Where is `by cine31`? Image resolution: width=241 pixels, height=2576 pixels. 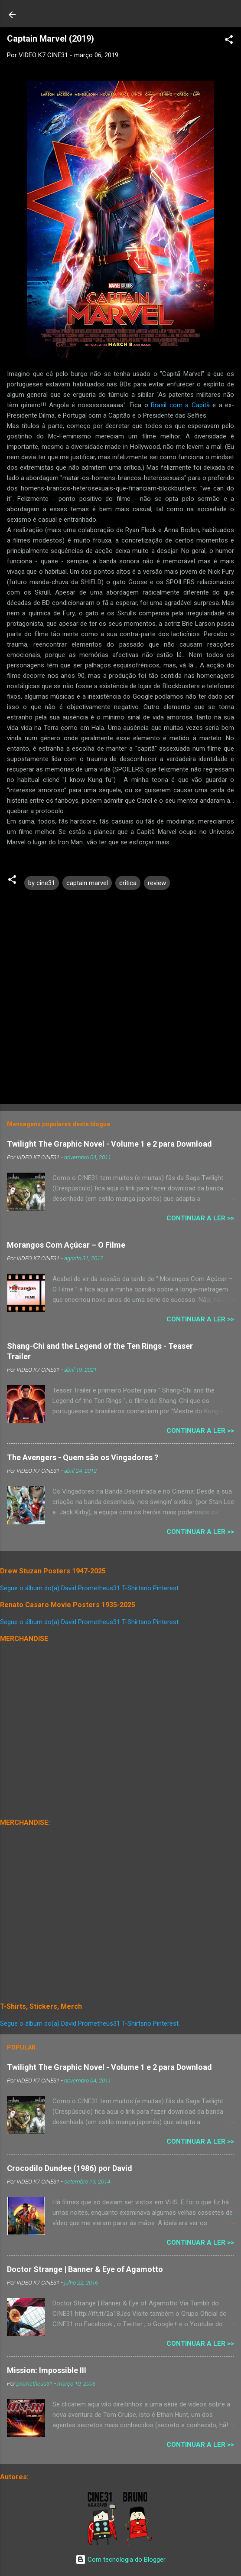 by cine31 is located at coordinates (41, 883).